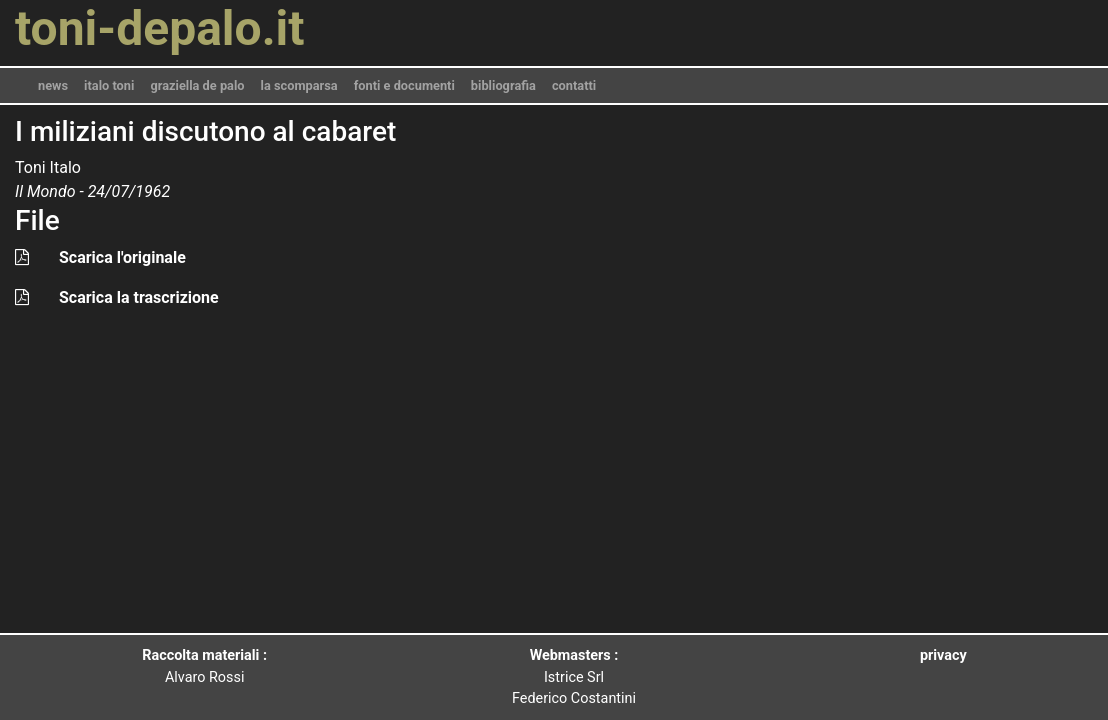 Image resolution: width=1108 pixels, height=720 pixels. I want to click on privacy, so click(943, 655).